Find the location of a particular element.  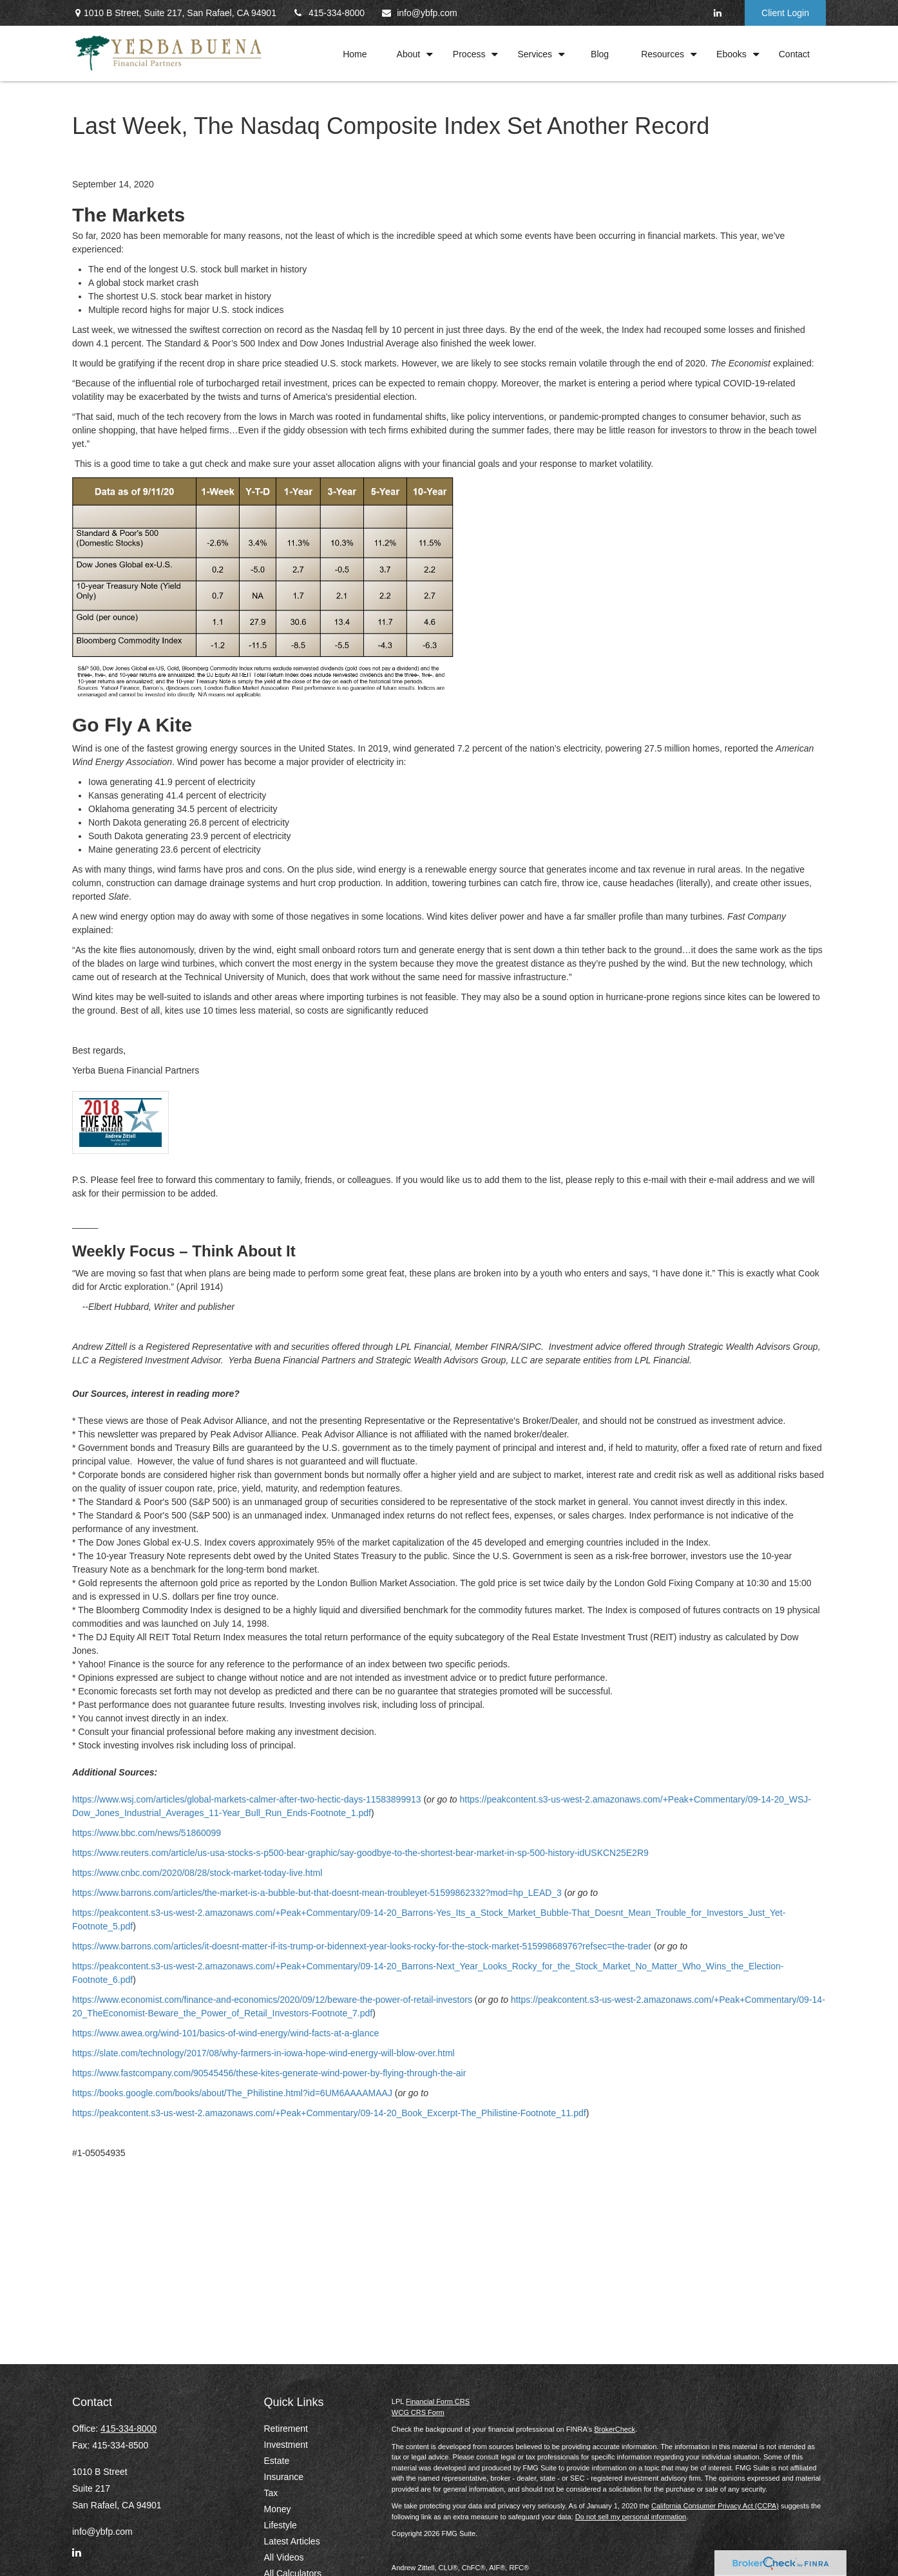

Latest Articles is located at coordinates (292, 2541).